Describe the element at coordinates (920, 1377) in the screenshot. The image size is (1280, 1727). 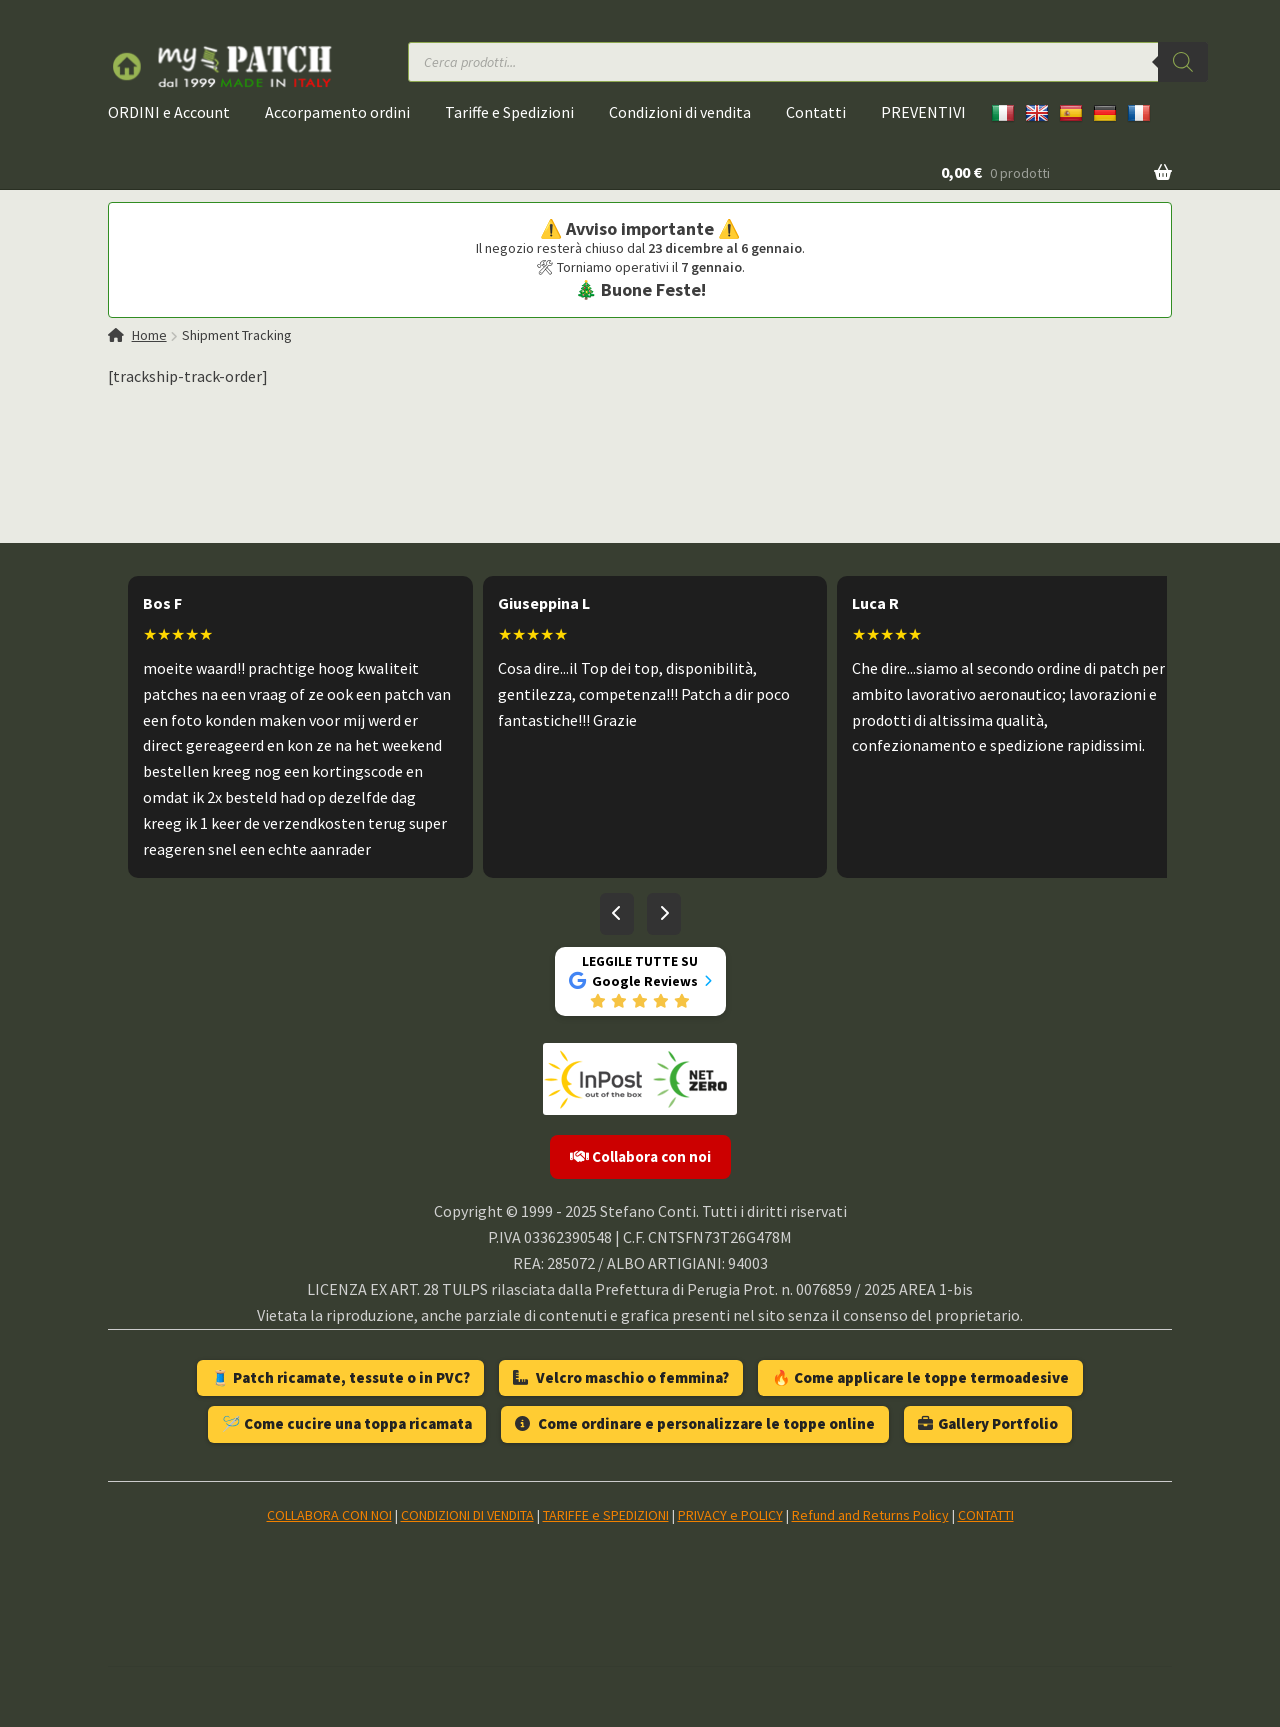
I see `🔥 Come applicare le toppe termoadesive` at that location.